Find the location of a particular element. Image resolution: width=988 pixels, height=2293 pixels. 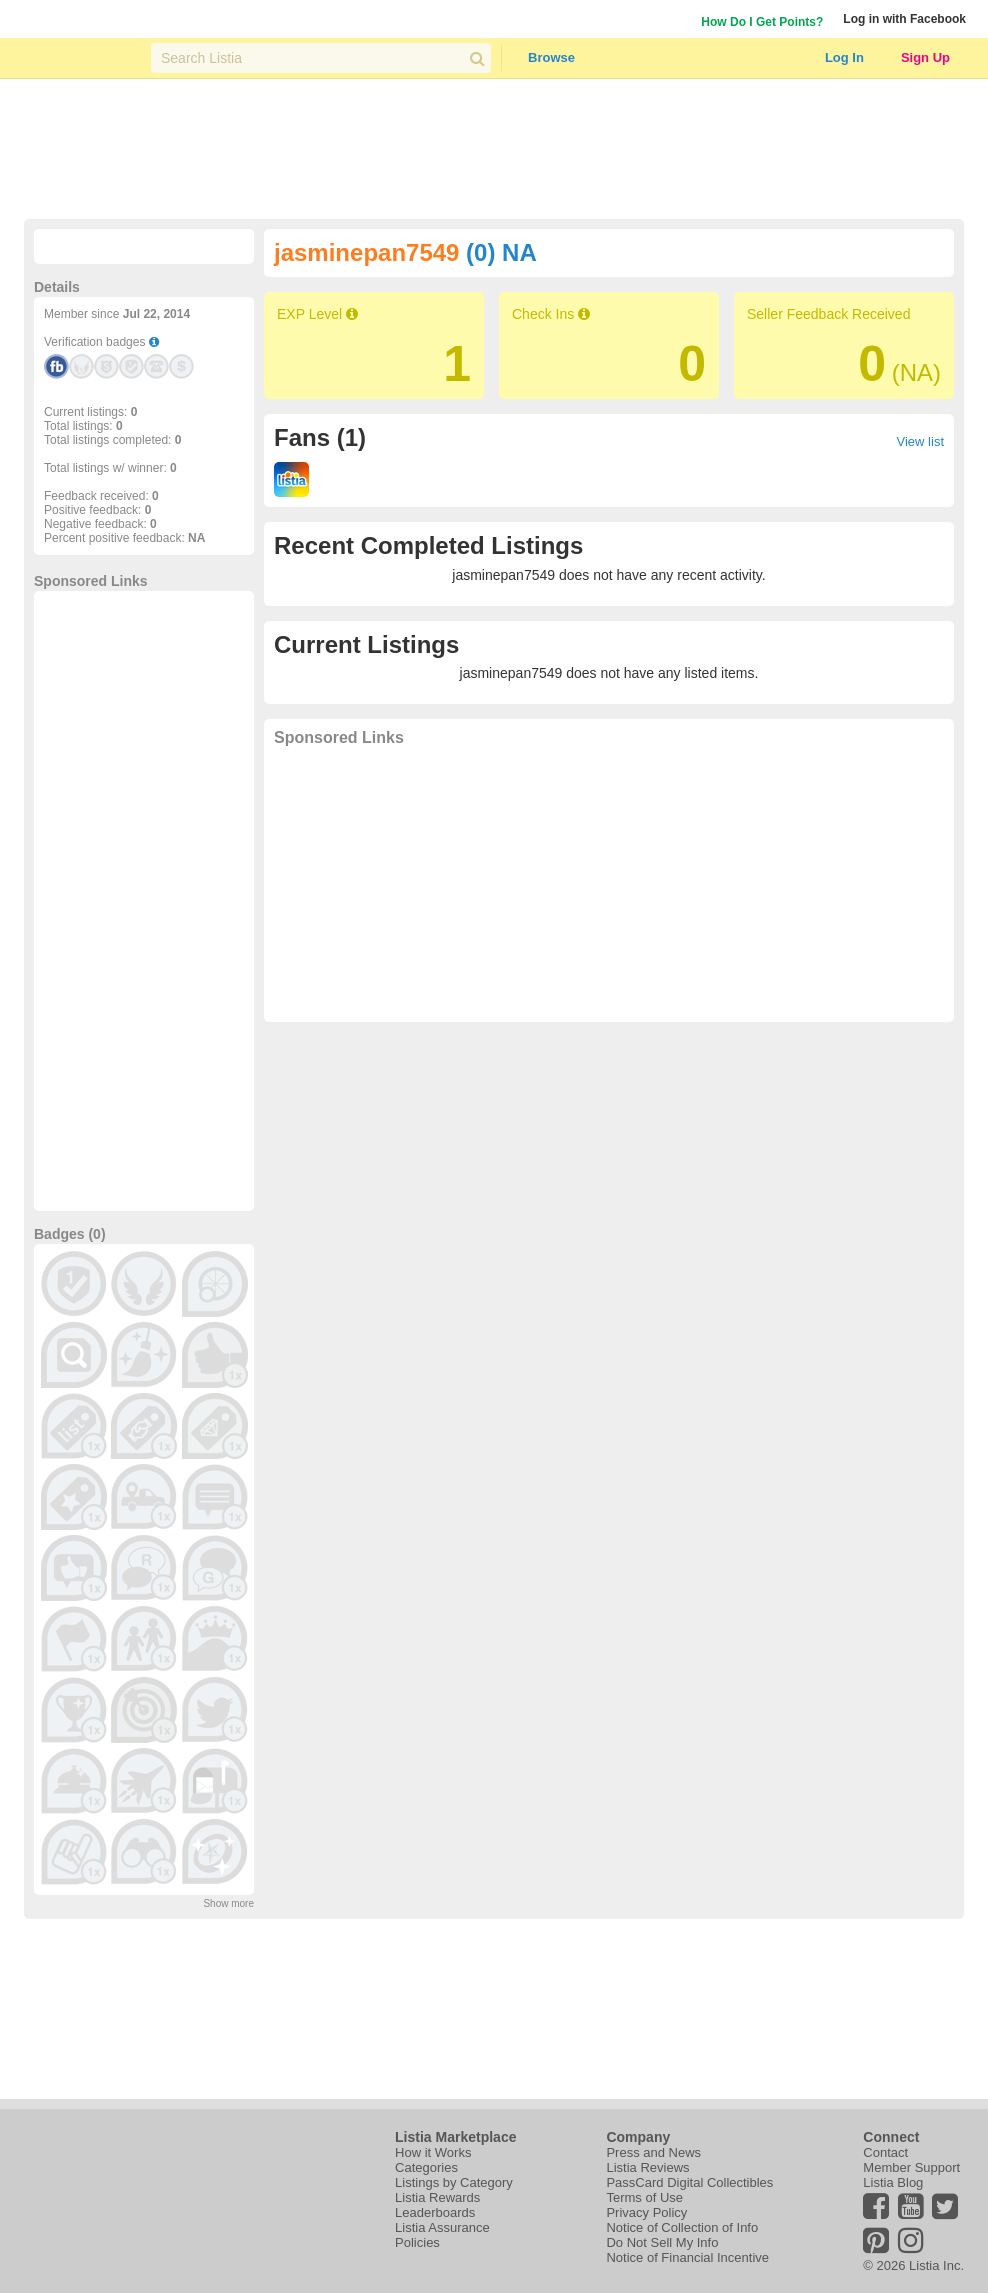

Notice of Collection of Info is located at coordinates (682, 2227).